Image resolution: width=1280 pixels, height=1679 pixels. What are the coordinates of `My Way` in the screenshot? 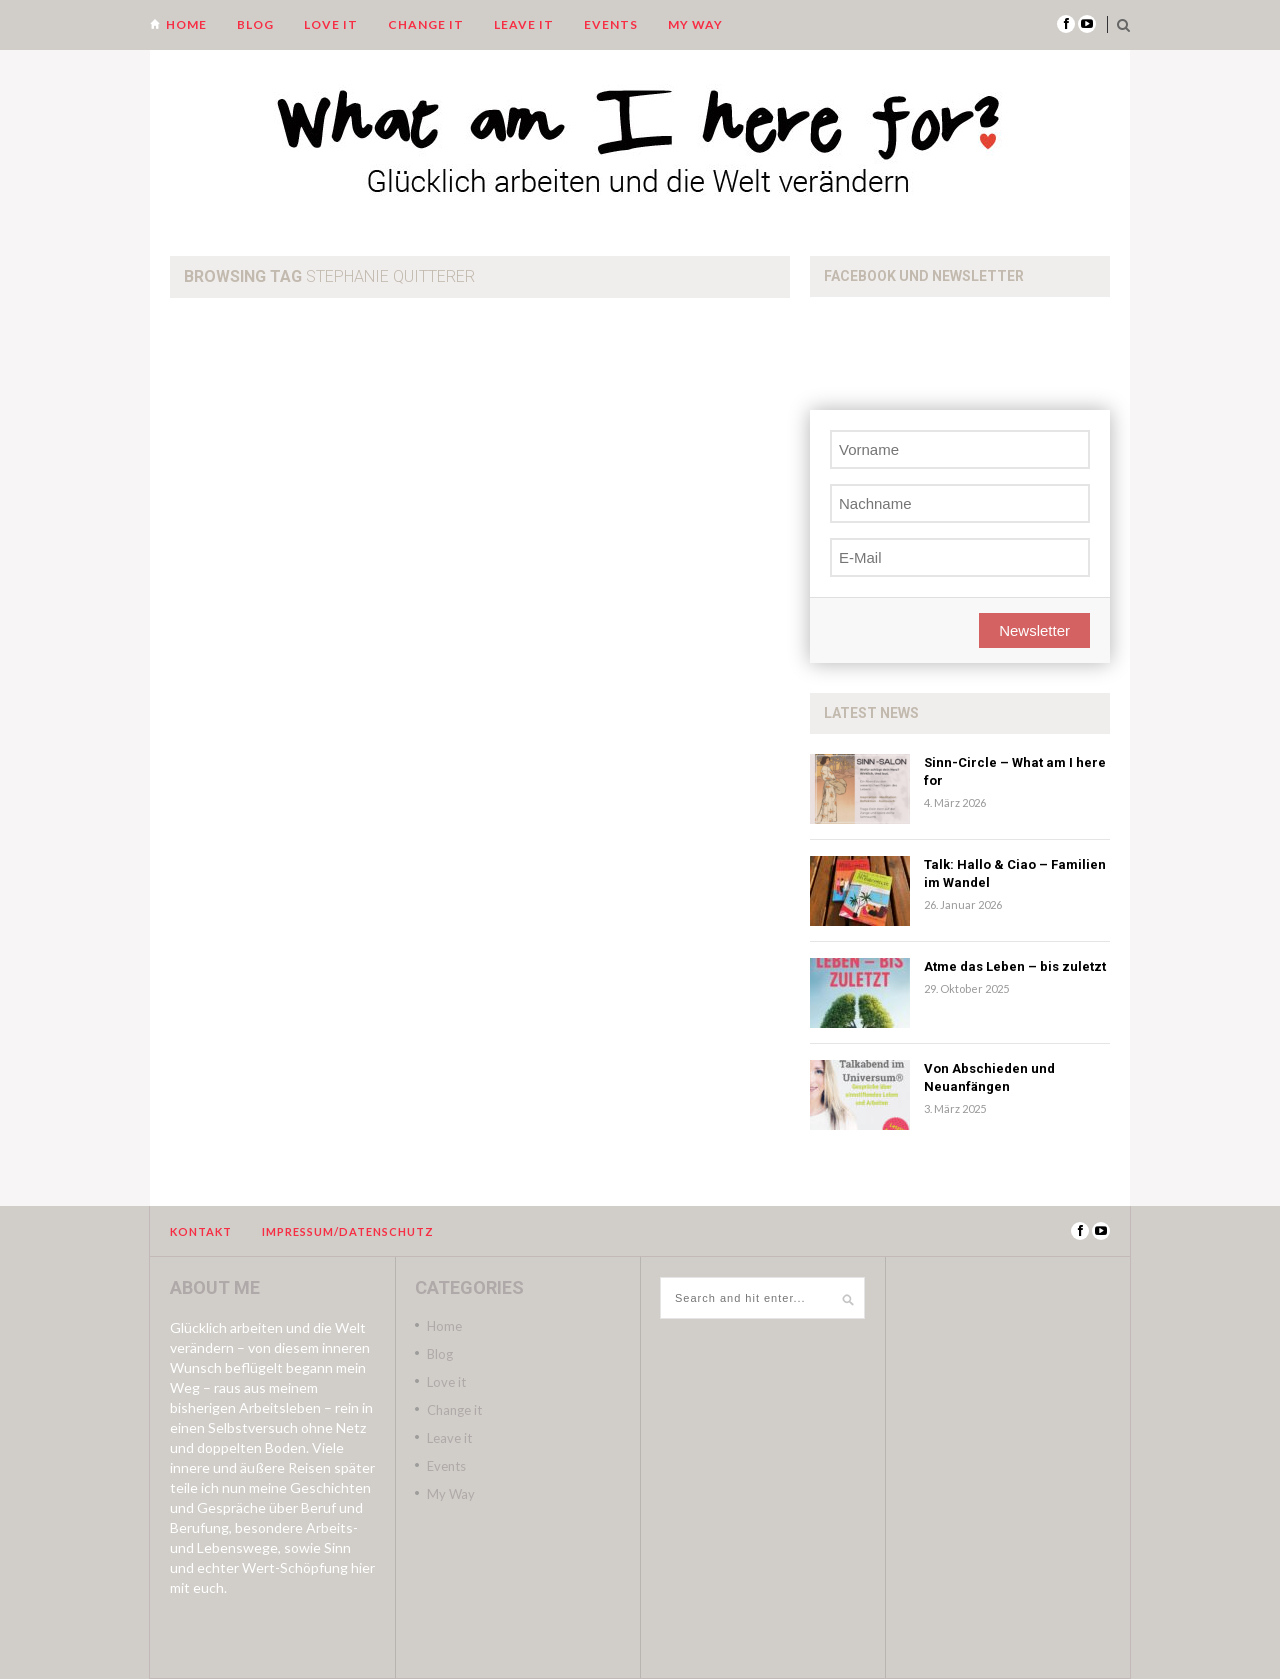 It's located at (695, 24).